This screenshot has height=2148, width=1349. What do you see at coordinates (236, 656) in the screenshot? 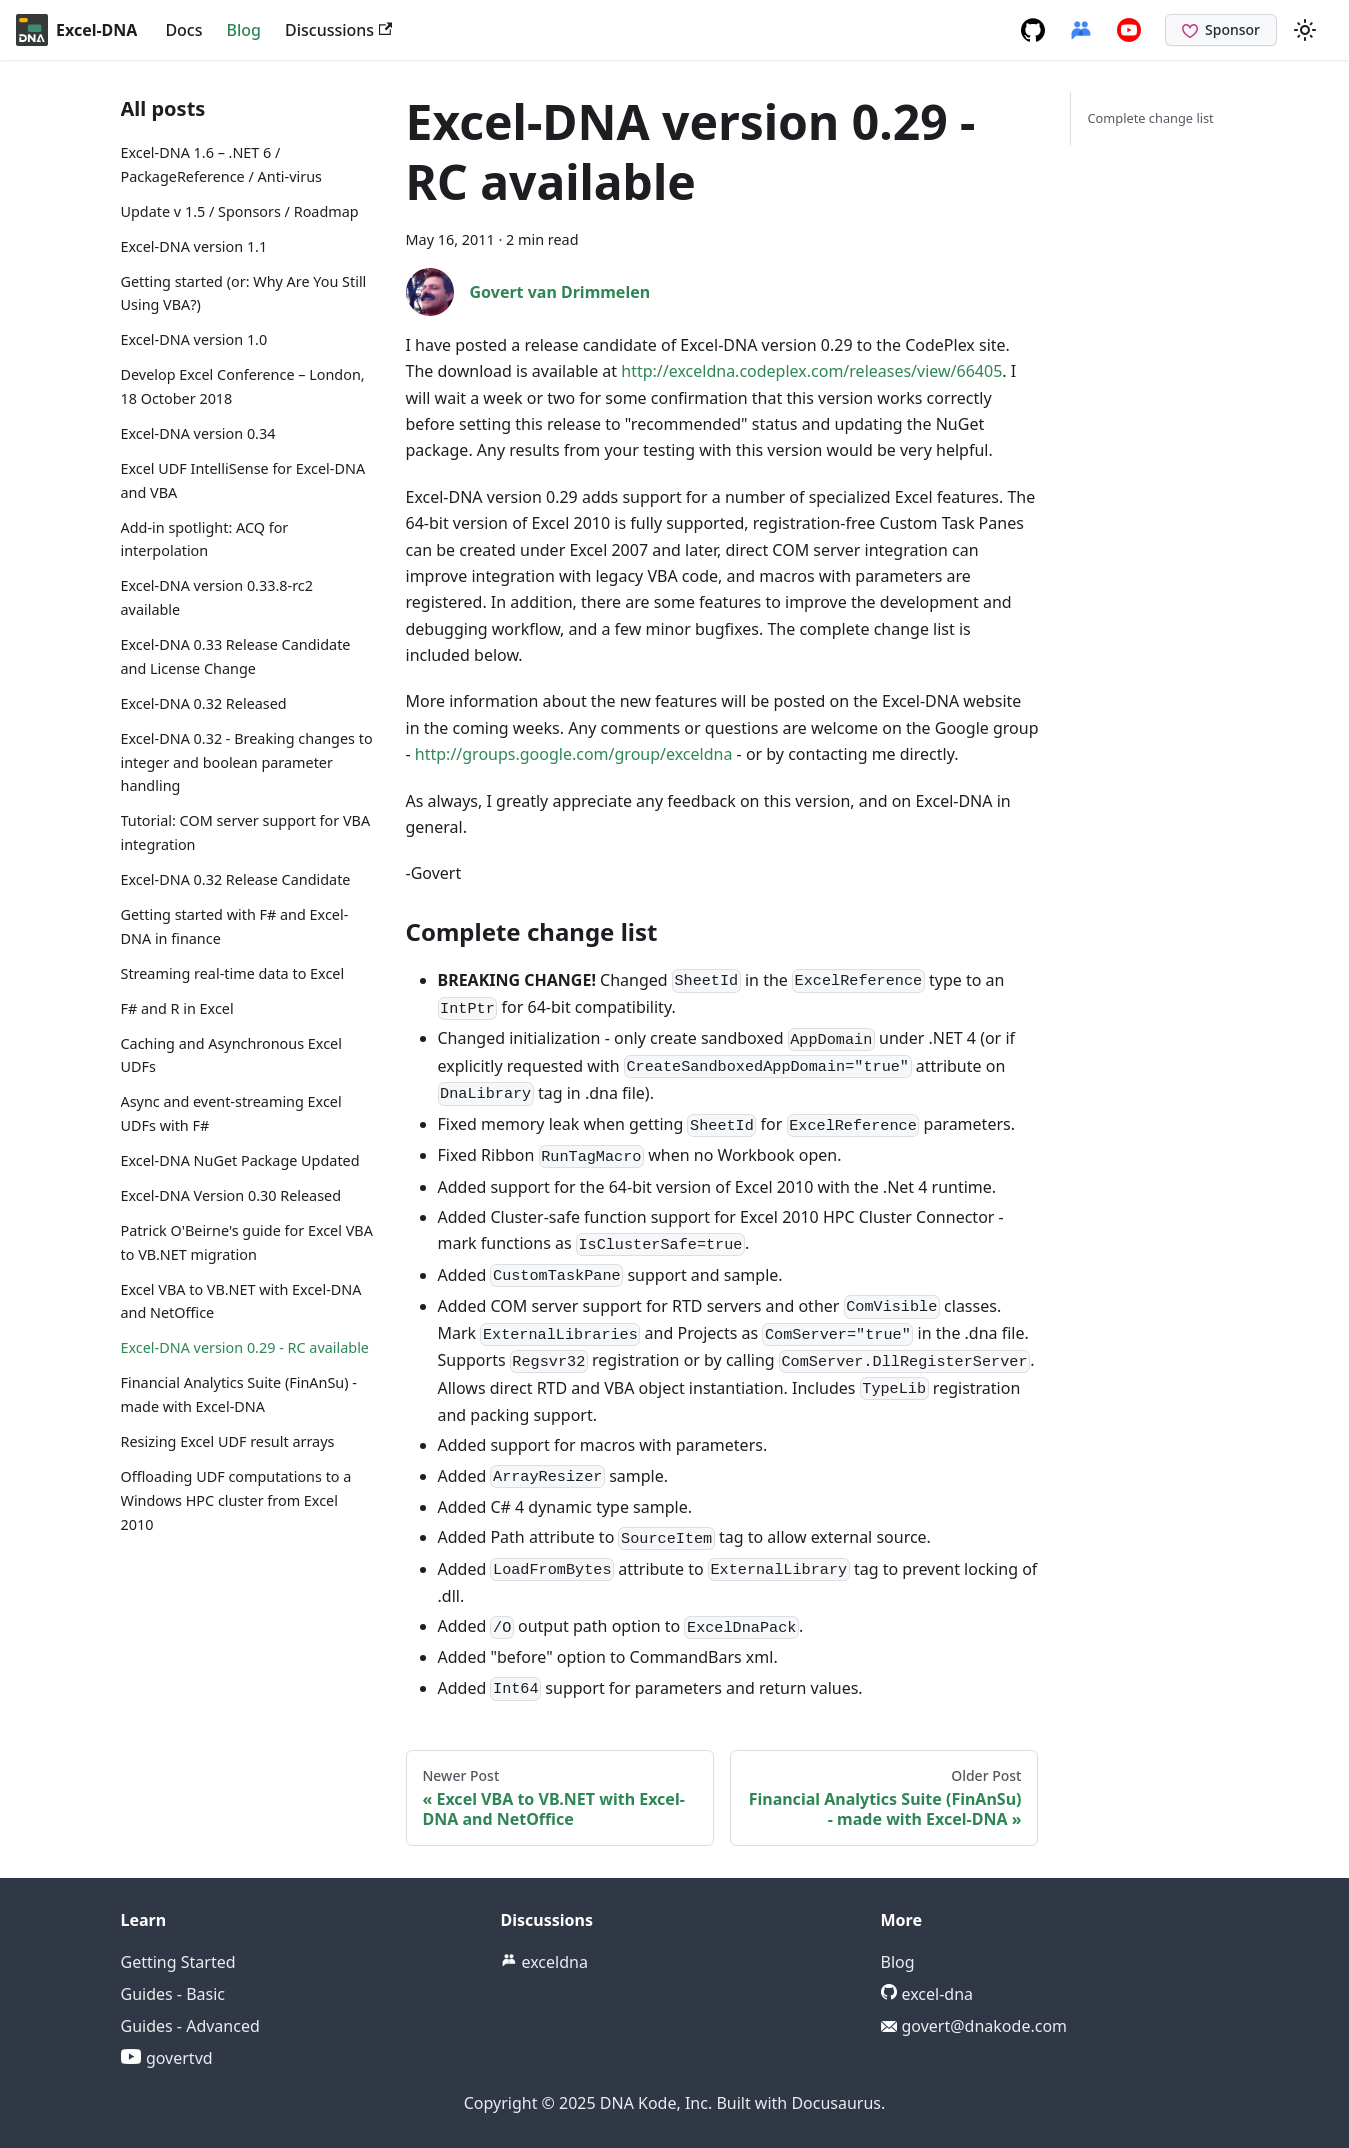
I see `Excel-DNA 0.33 Release Candidate and License Change` at bounding box center [236, 656].